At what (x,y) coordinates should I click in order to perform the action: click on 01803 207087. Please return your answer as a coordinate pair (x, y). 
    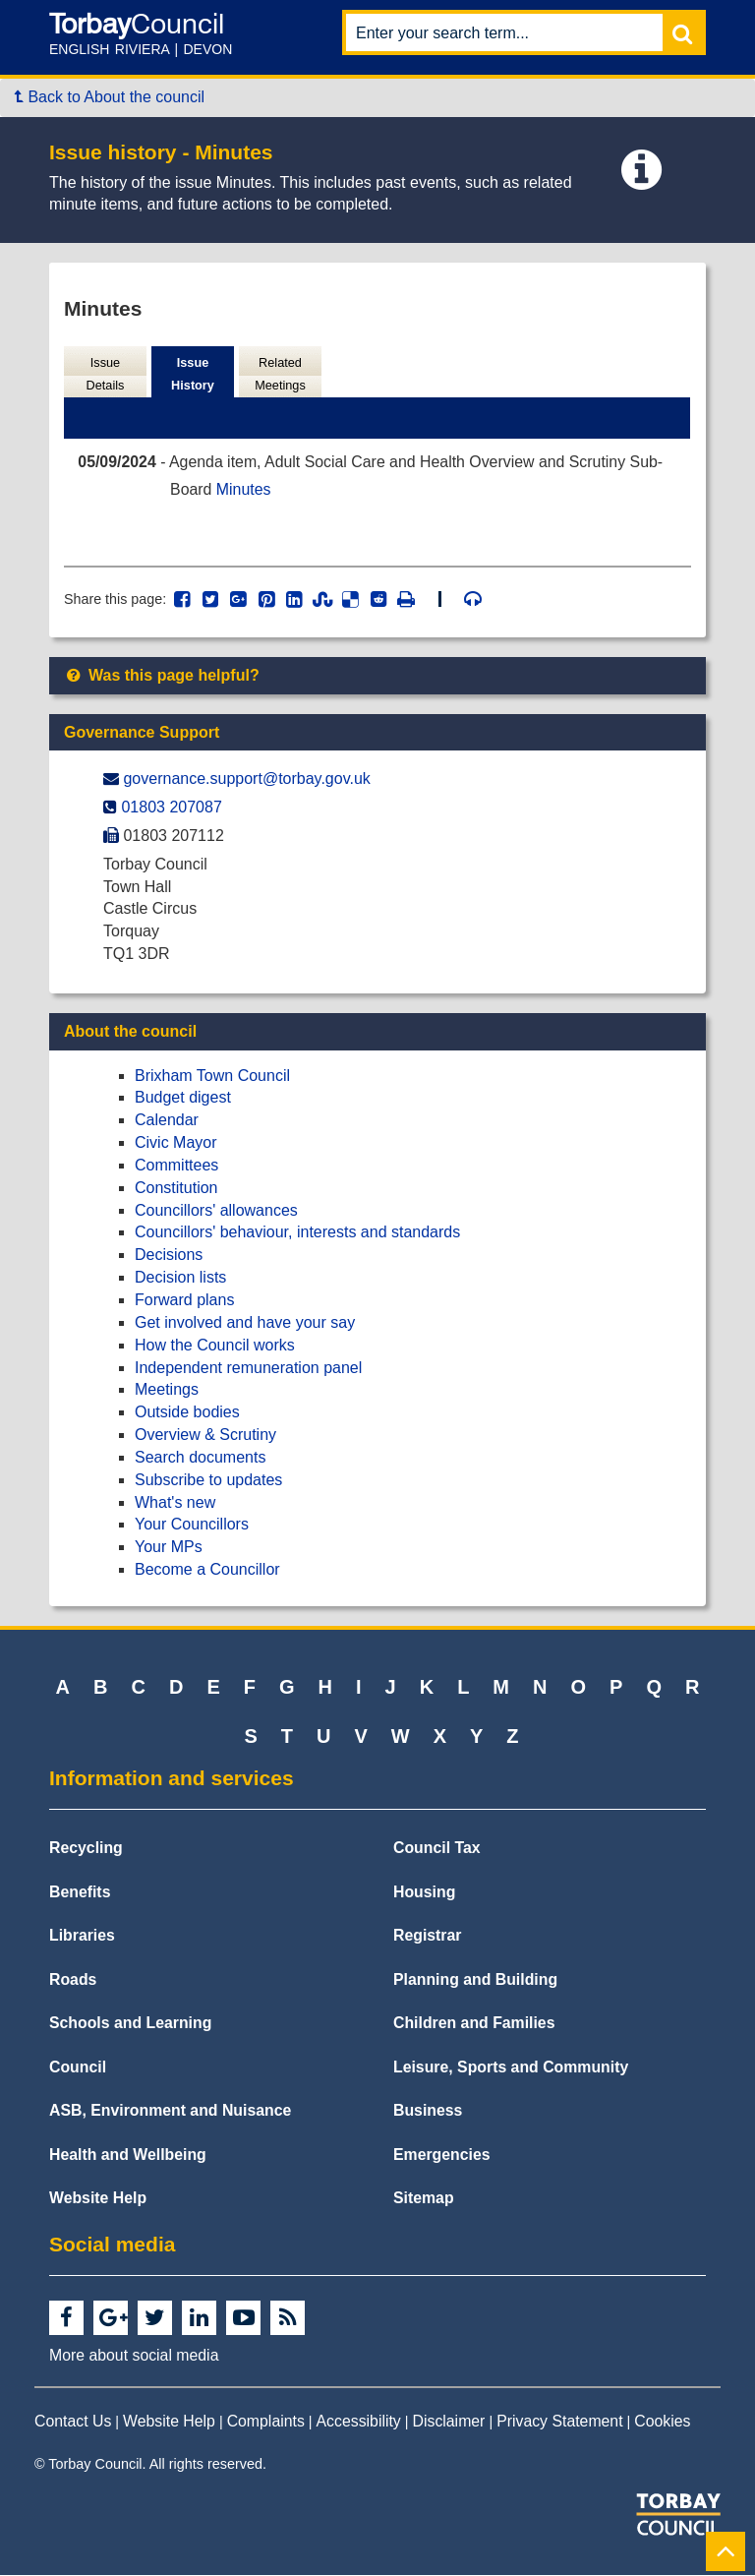
    Looking at the image, I should click on (171, 808).